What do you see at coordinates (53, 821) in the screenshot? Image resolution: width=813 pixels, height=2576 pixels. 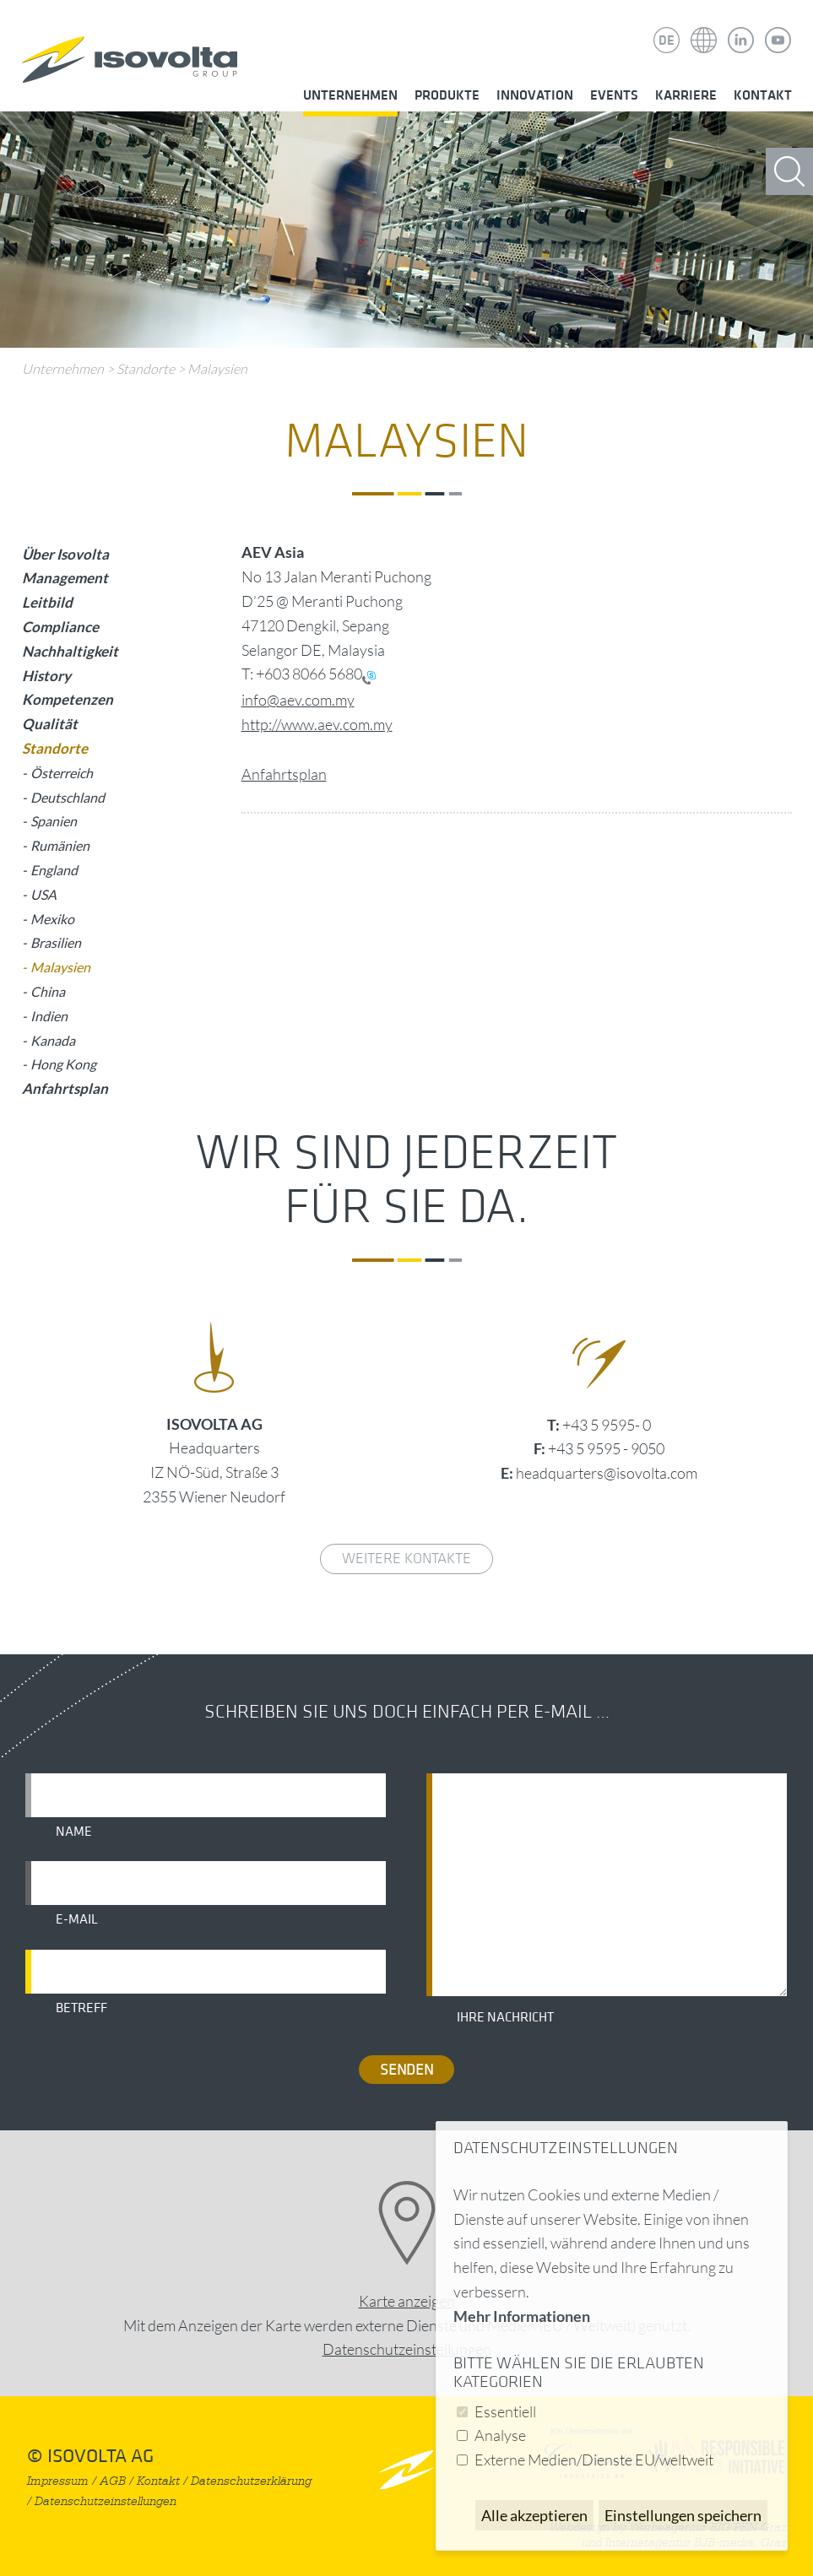 I see `Spanien` at bounding box center [53, 821].